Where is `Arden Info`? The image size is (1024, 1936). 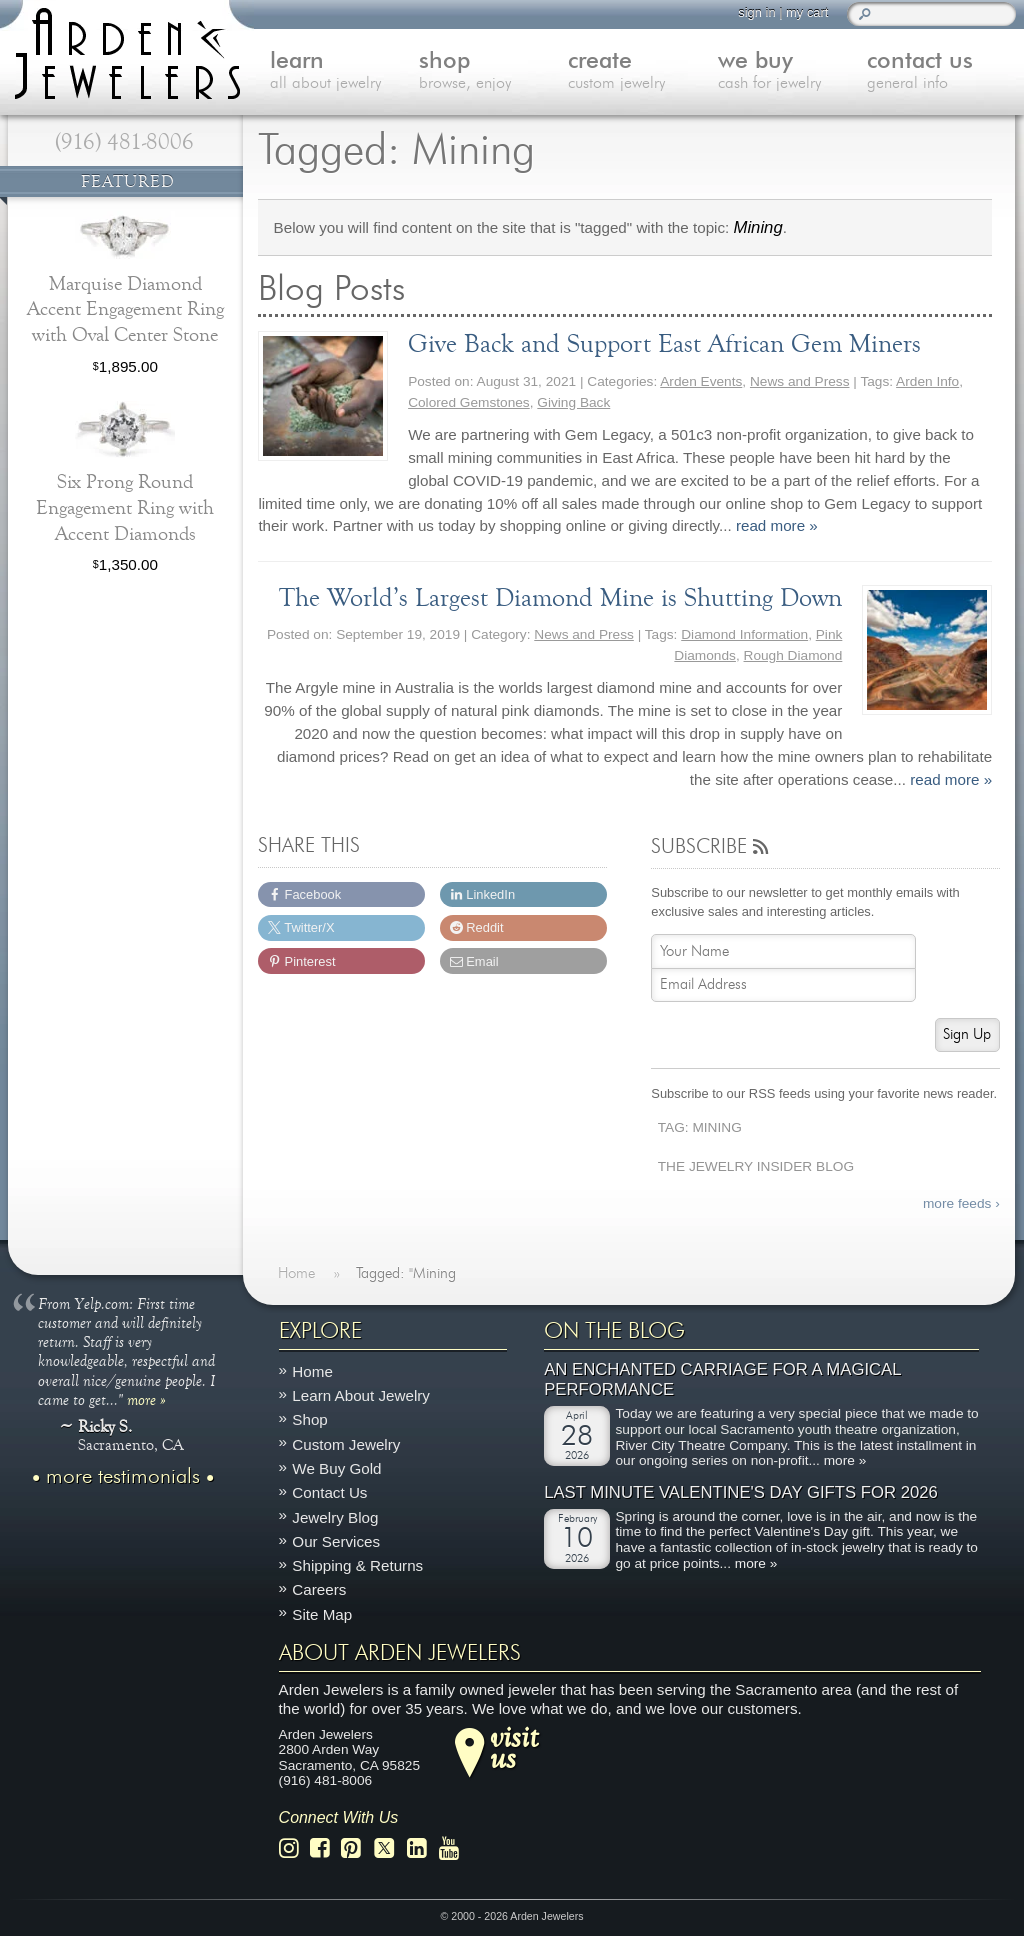
Arden Info is located at coordinates (927, 381).